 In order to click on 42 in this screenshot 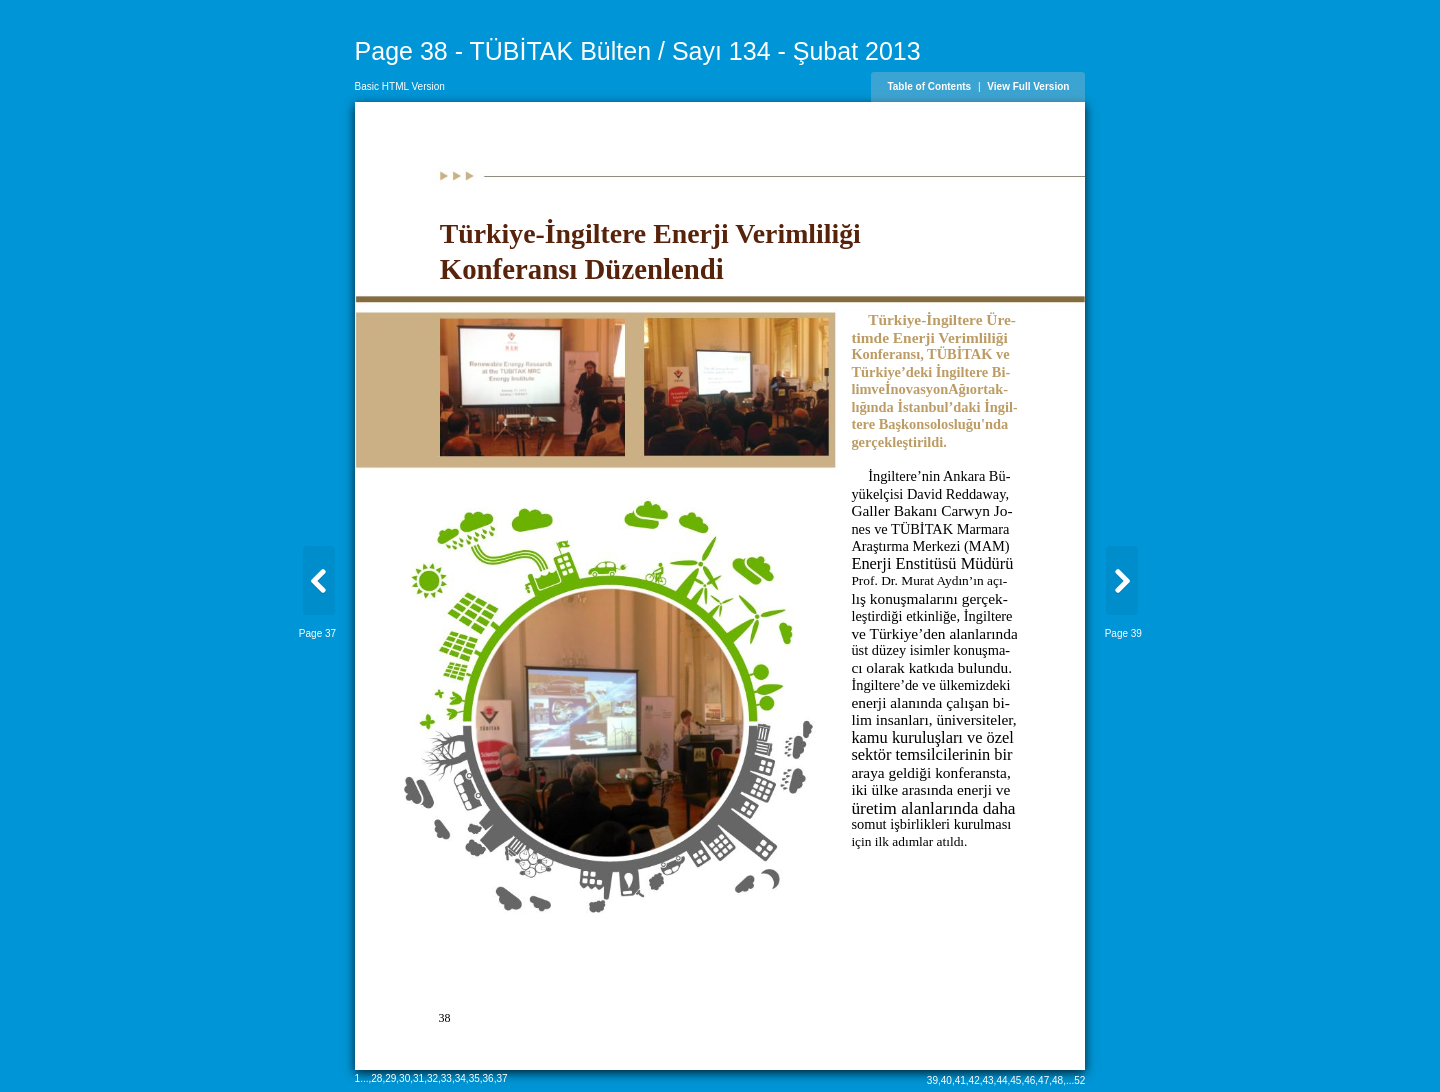, I will do `click(974, 1080)`.